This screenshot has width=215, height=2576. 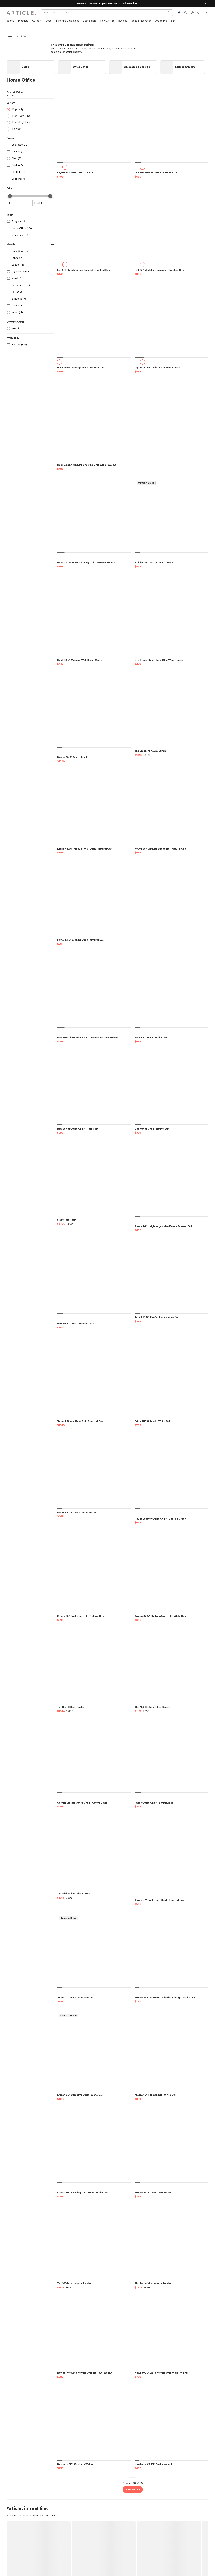 I want to click on [Krossa 36" Shelving Unit, Short - White Oak], so click(x=94, y=2137).